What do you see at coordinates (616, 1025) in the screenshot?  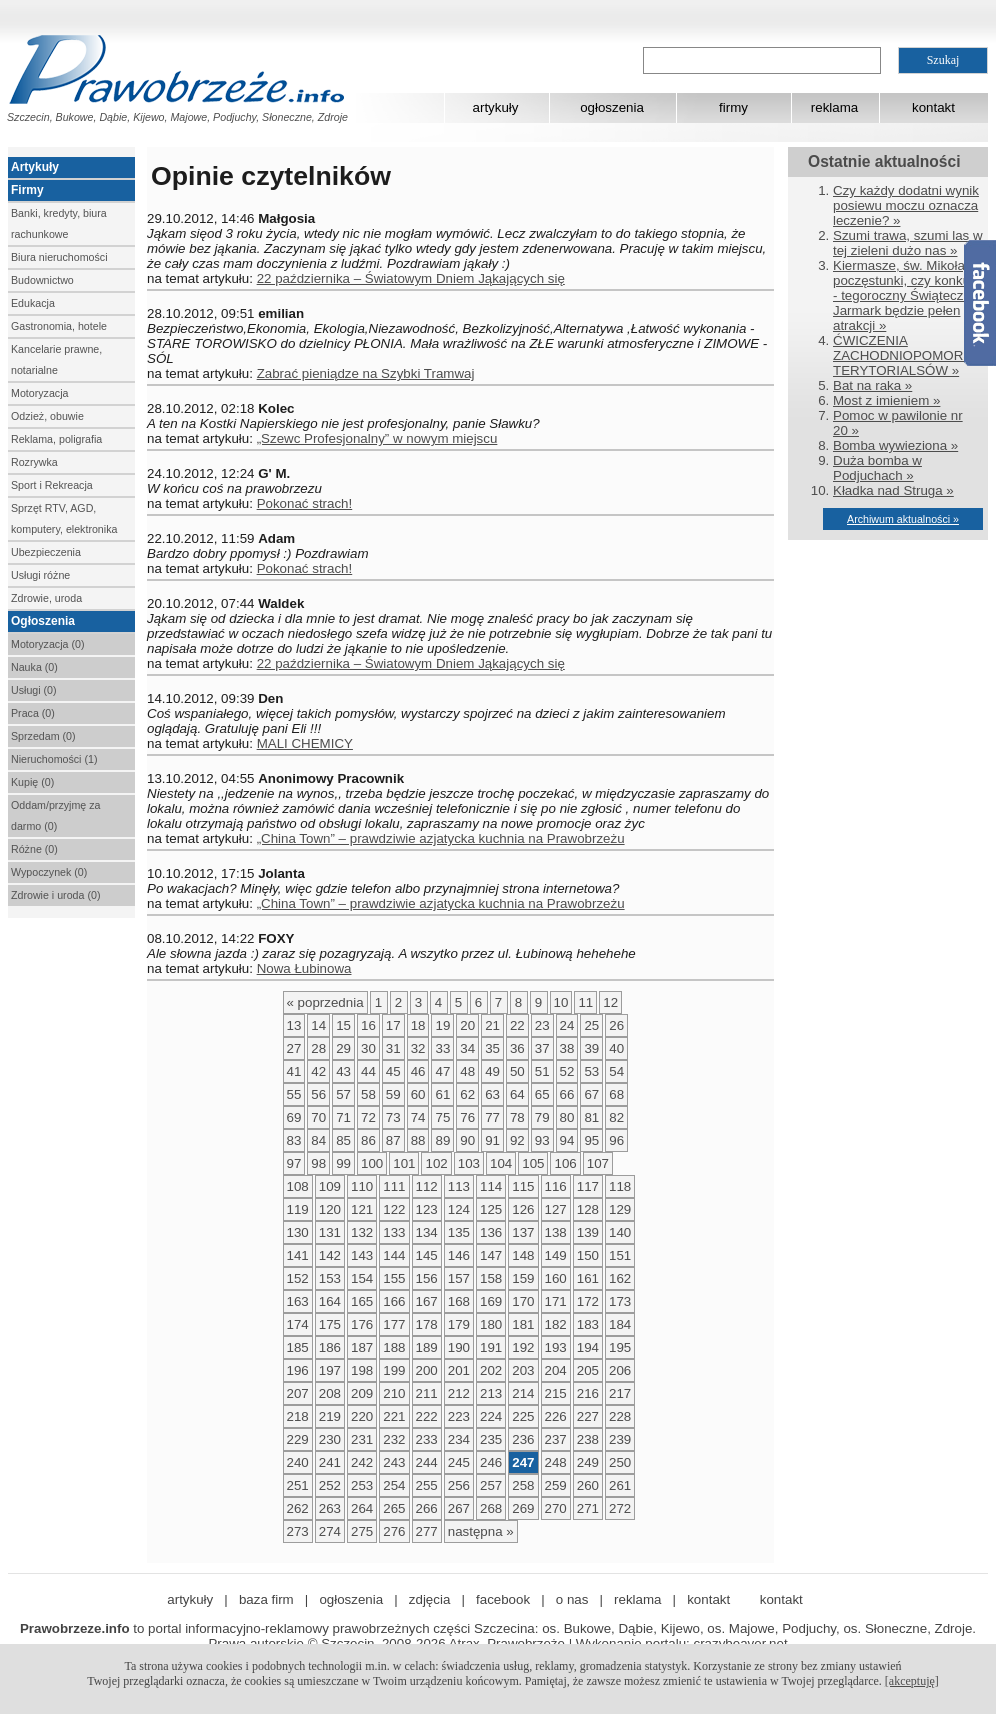 I see `26` at bounding box center [616, 1025].